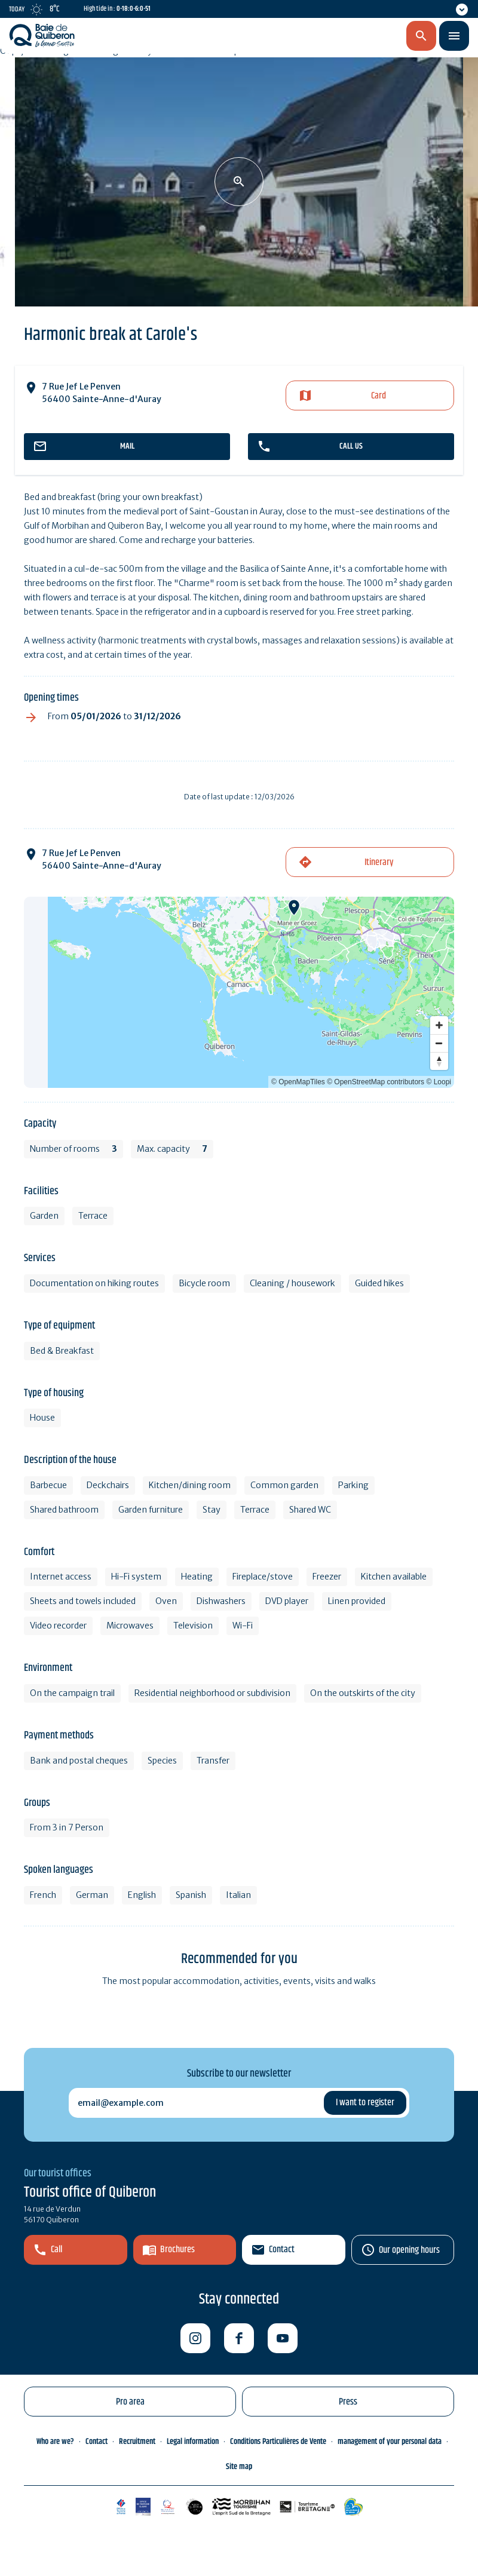 The image size is (478, 2576). What do you see at coordinates (193, 2441) in the screenshot?
I see `Legal information` at bounding box center [193, 2441].